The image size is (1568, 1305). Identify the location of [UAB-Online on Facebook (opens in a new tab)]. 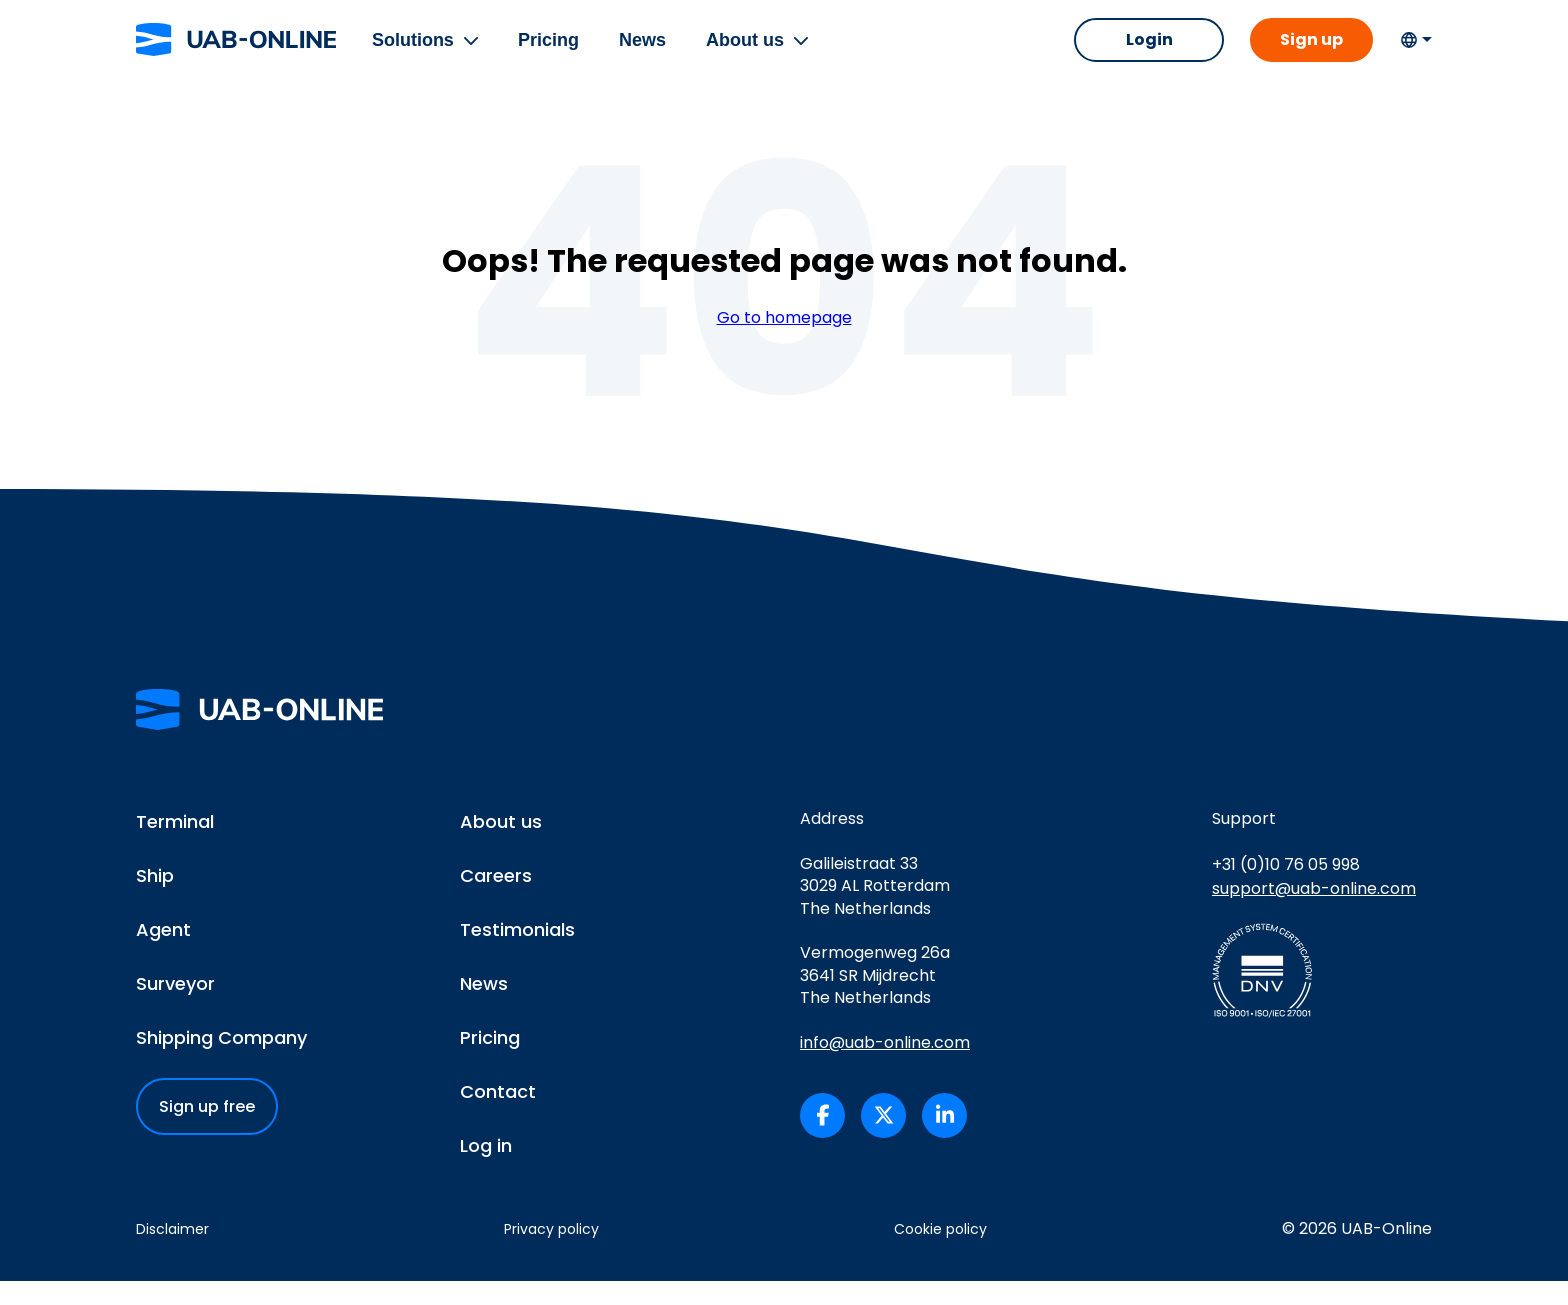
(822, 1139).